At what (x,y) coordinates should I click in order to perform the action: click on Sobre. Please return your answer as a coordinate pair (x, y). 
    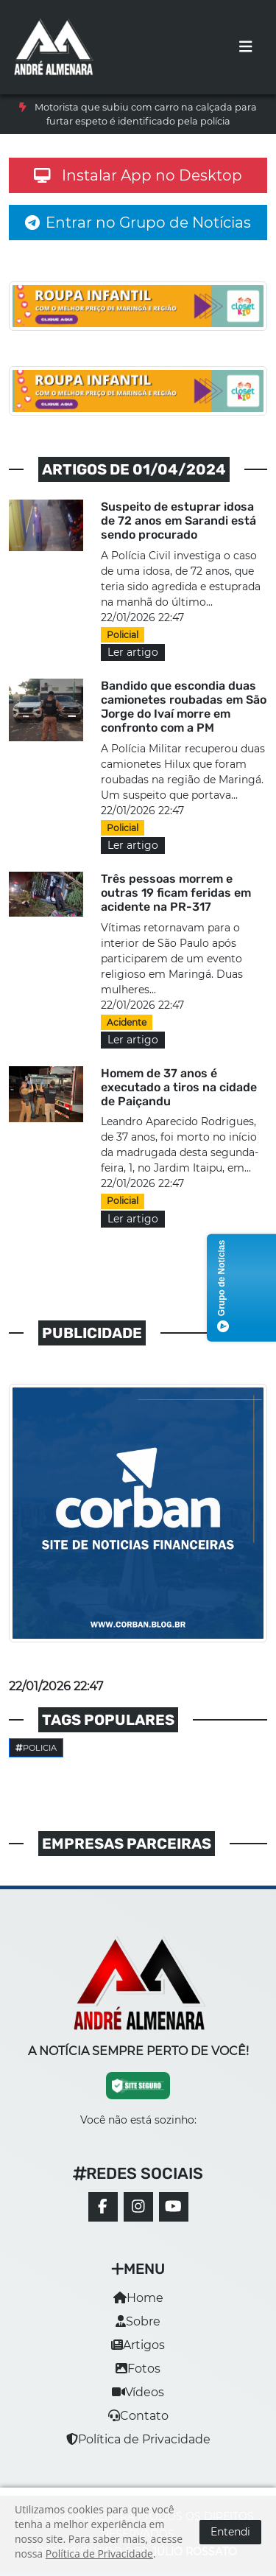
    Looking at the image, I should click on (138, 2321).